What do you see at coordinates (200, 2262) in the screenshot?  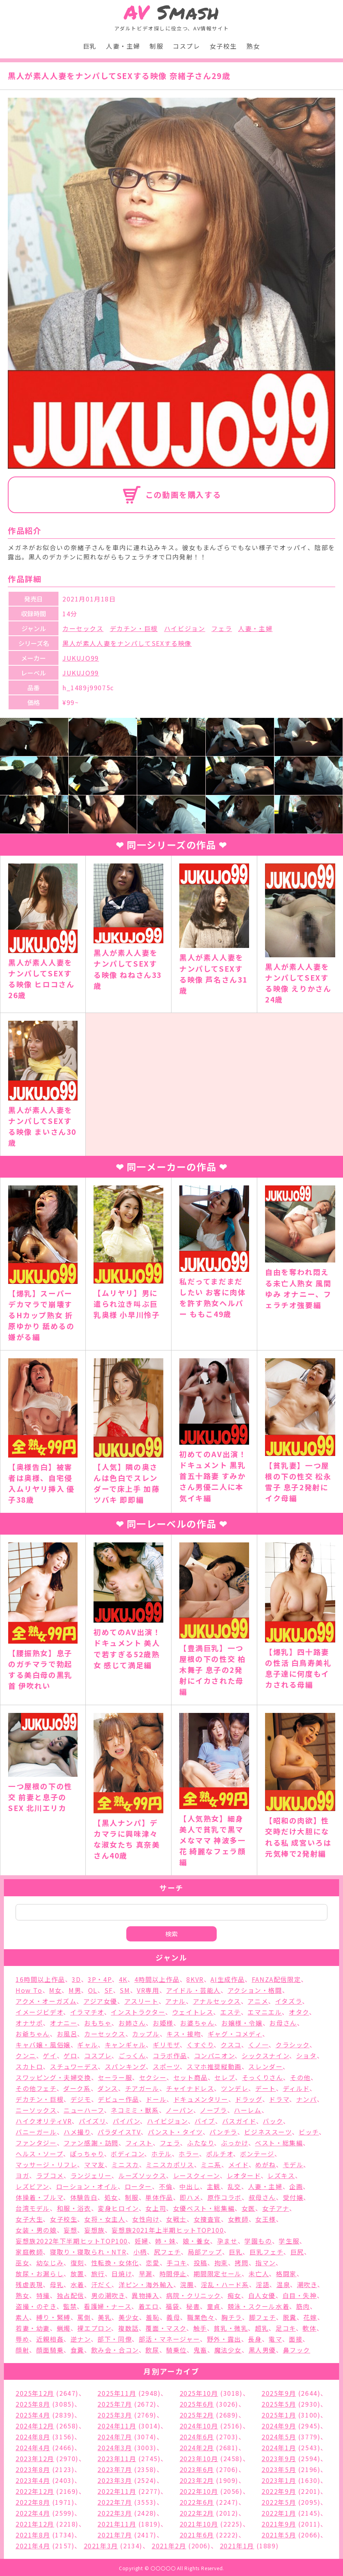 I see `投稿` at bounding box center [200, 2262].